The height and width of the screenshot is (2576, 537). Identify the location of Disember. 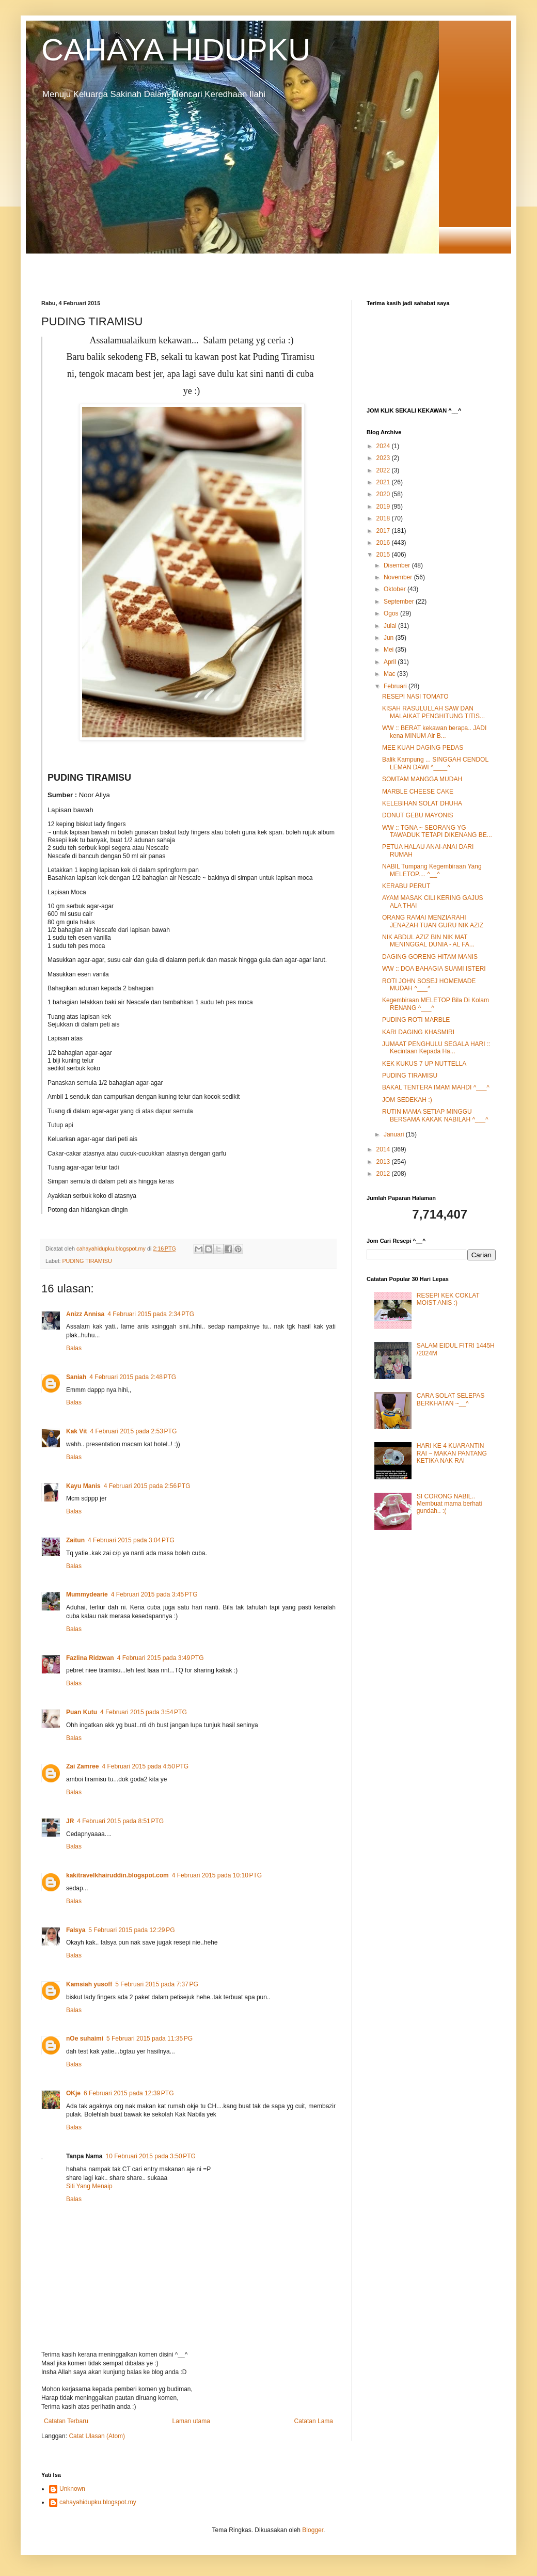
(398, 565).